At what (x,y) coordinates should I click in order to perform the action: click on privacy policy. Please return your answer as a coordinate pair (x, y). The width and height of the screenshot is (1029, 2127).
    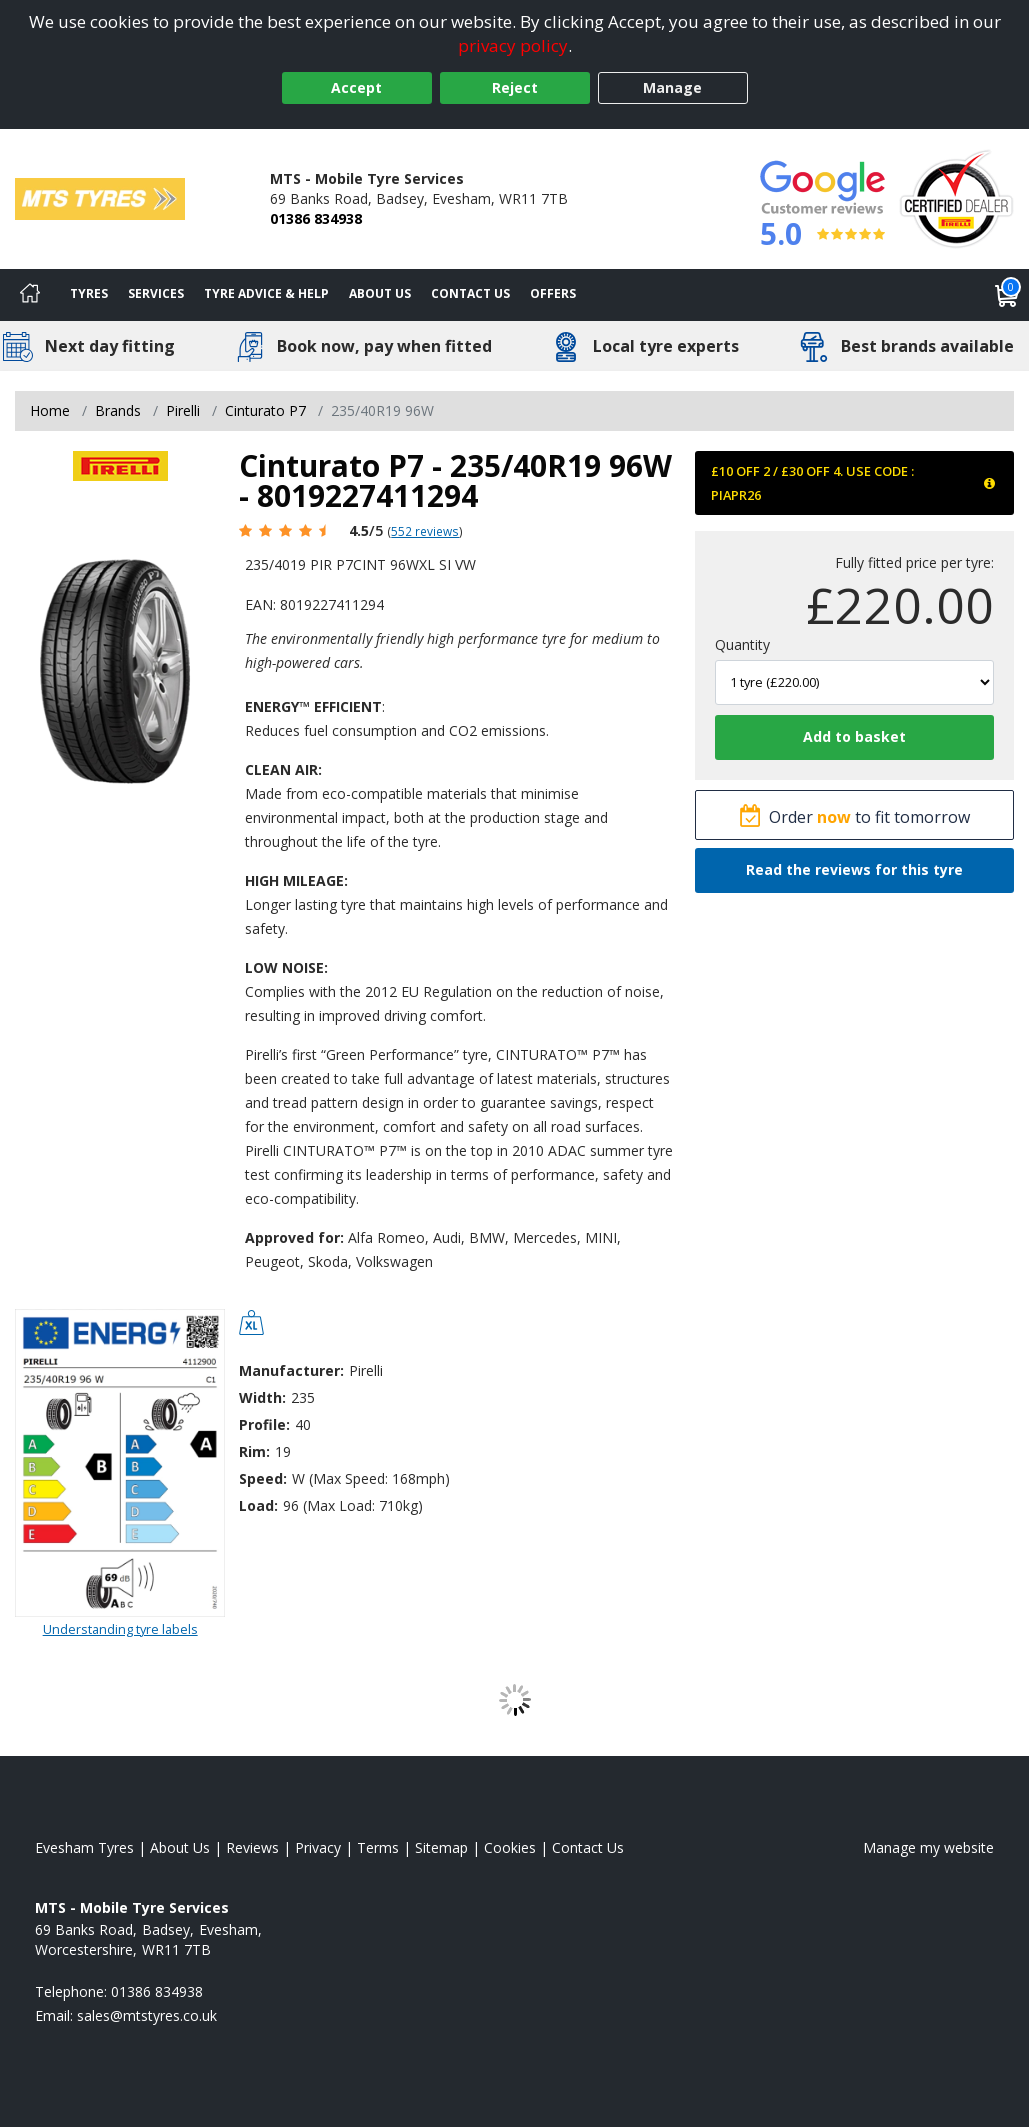
    Looking at the image, I should click on (513, 45).